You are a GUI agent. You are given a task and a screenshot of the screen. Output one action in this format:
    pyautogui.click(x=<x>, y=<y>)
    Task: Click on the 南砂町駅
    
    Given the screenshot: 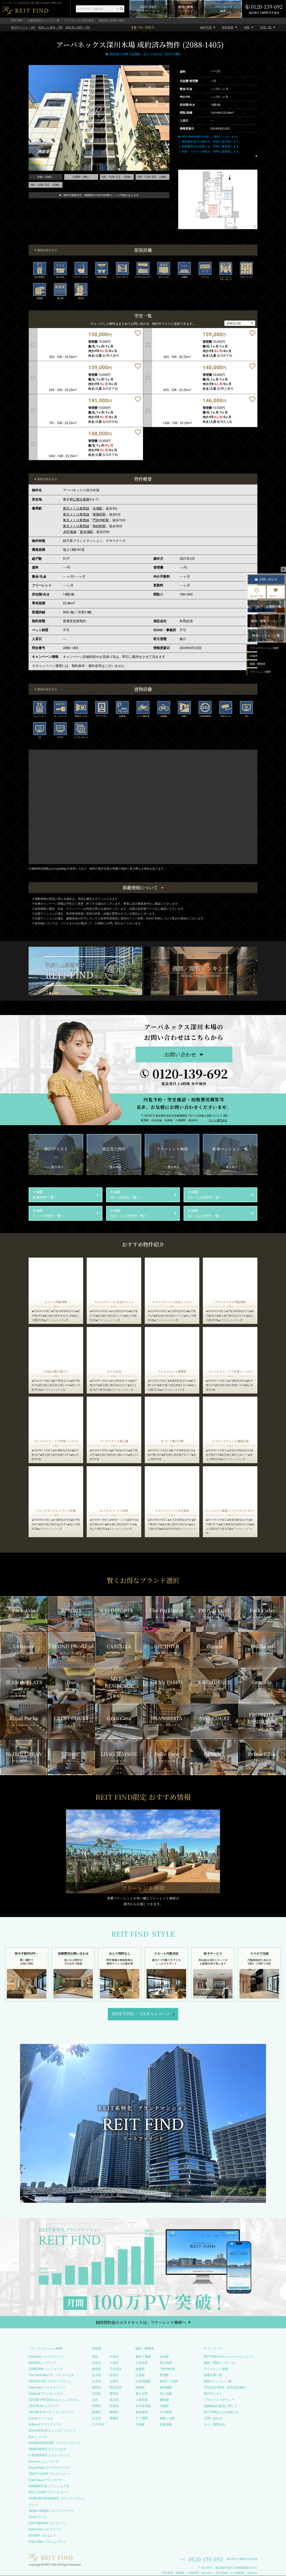 What is the action you would take?
    pyautogui.click(x=99, y=526)
    